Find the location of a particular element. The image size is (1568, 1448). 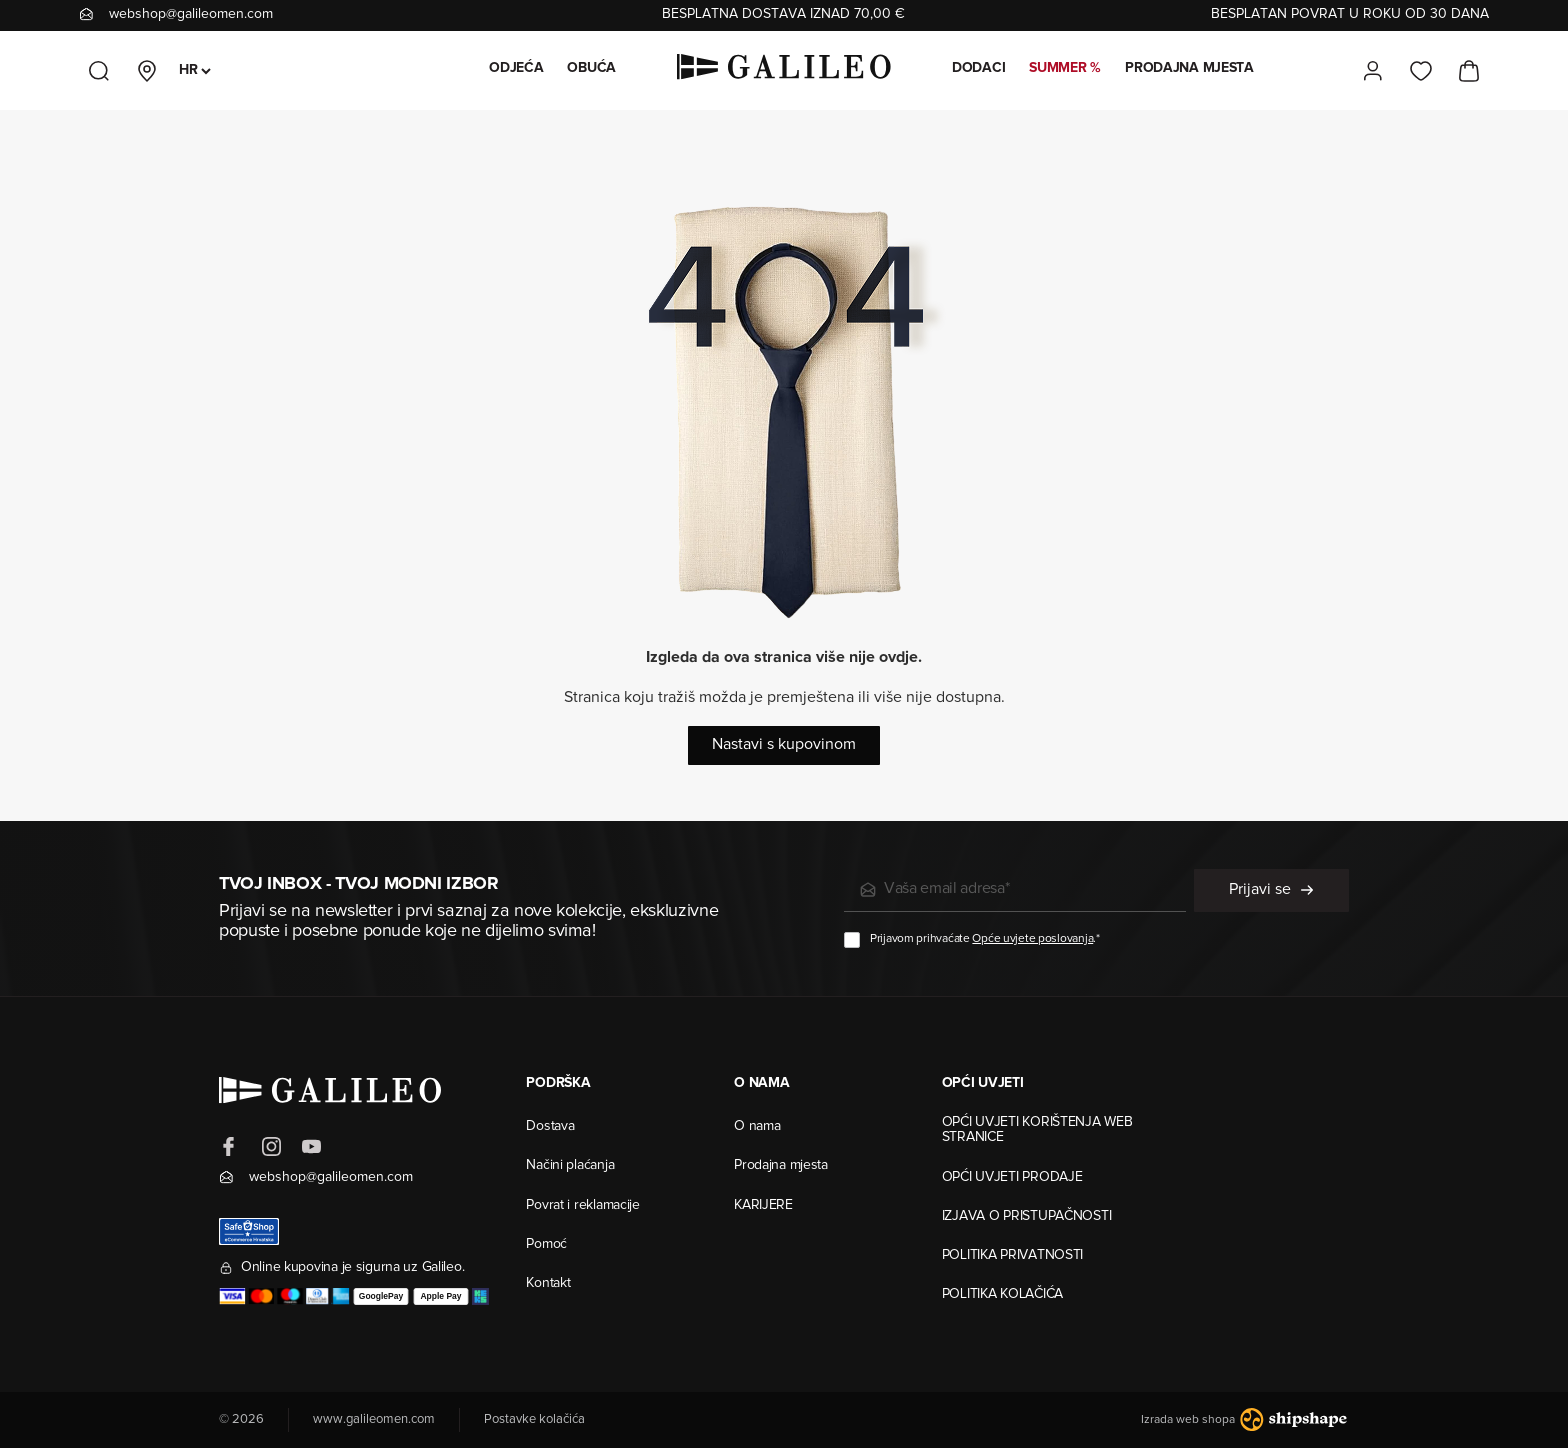

Pomoć is located at coordinates (546, 1245).